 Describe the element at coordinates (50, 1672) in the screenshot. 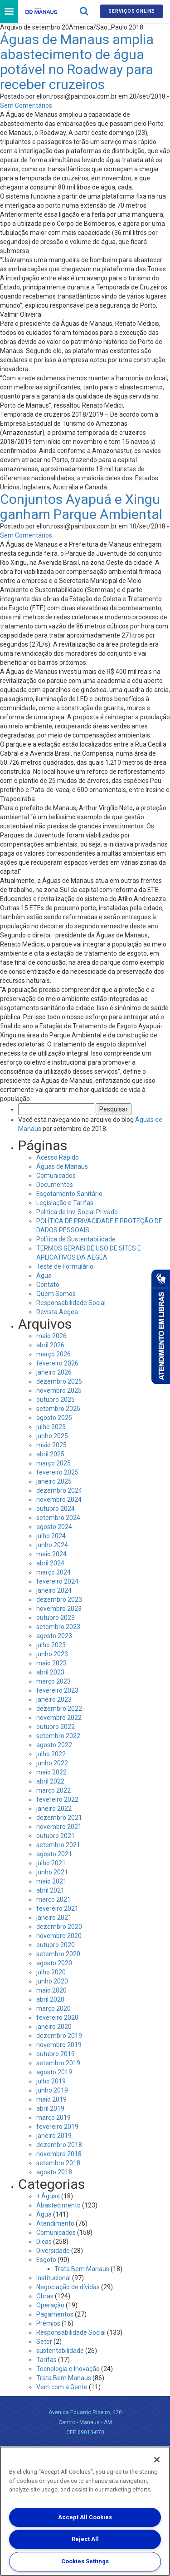

I see `abril 2023` at that location.